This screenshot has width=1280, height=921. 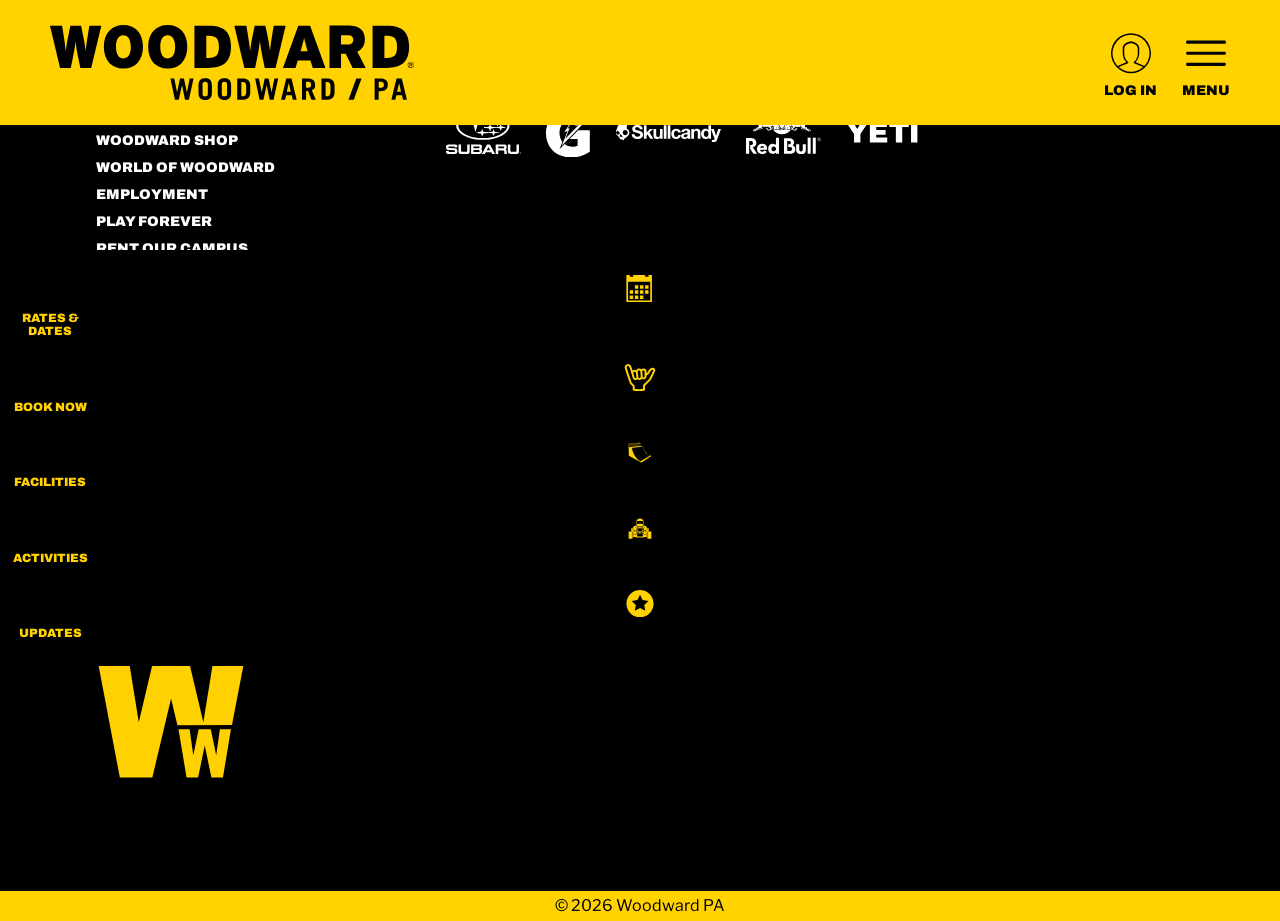 What do you see at coordinates (172, 248) in the screenshot?
I see `Rent our Campus` at bounding box center [172, 248].